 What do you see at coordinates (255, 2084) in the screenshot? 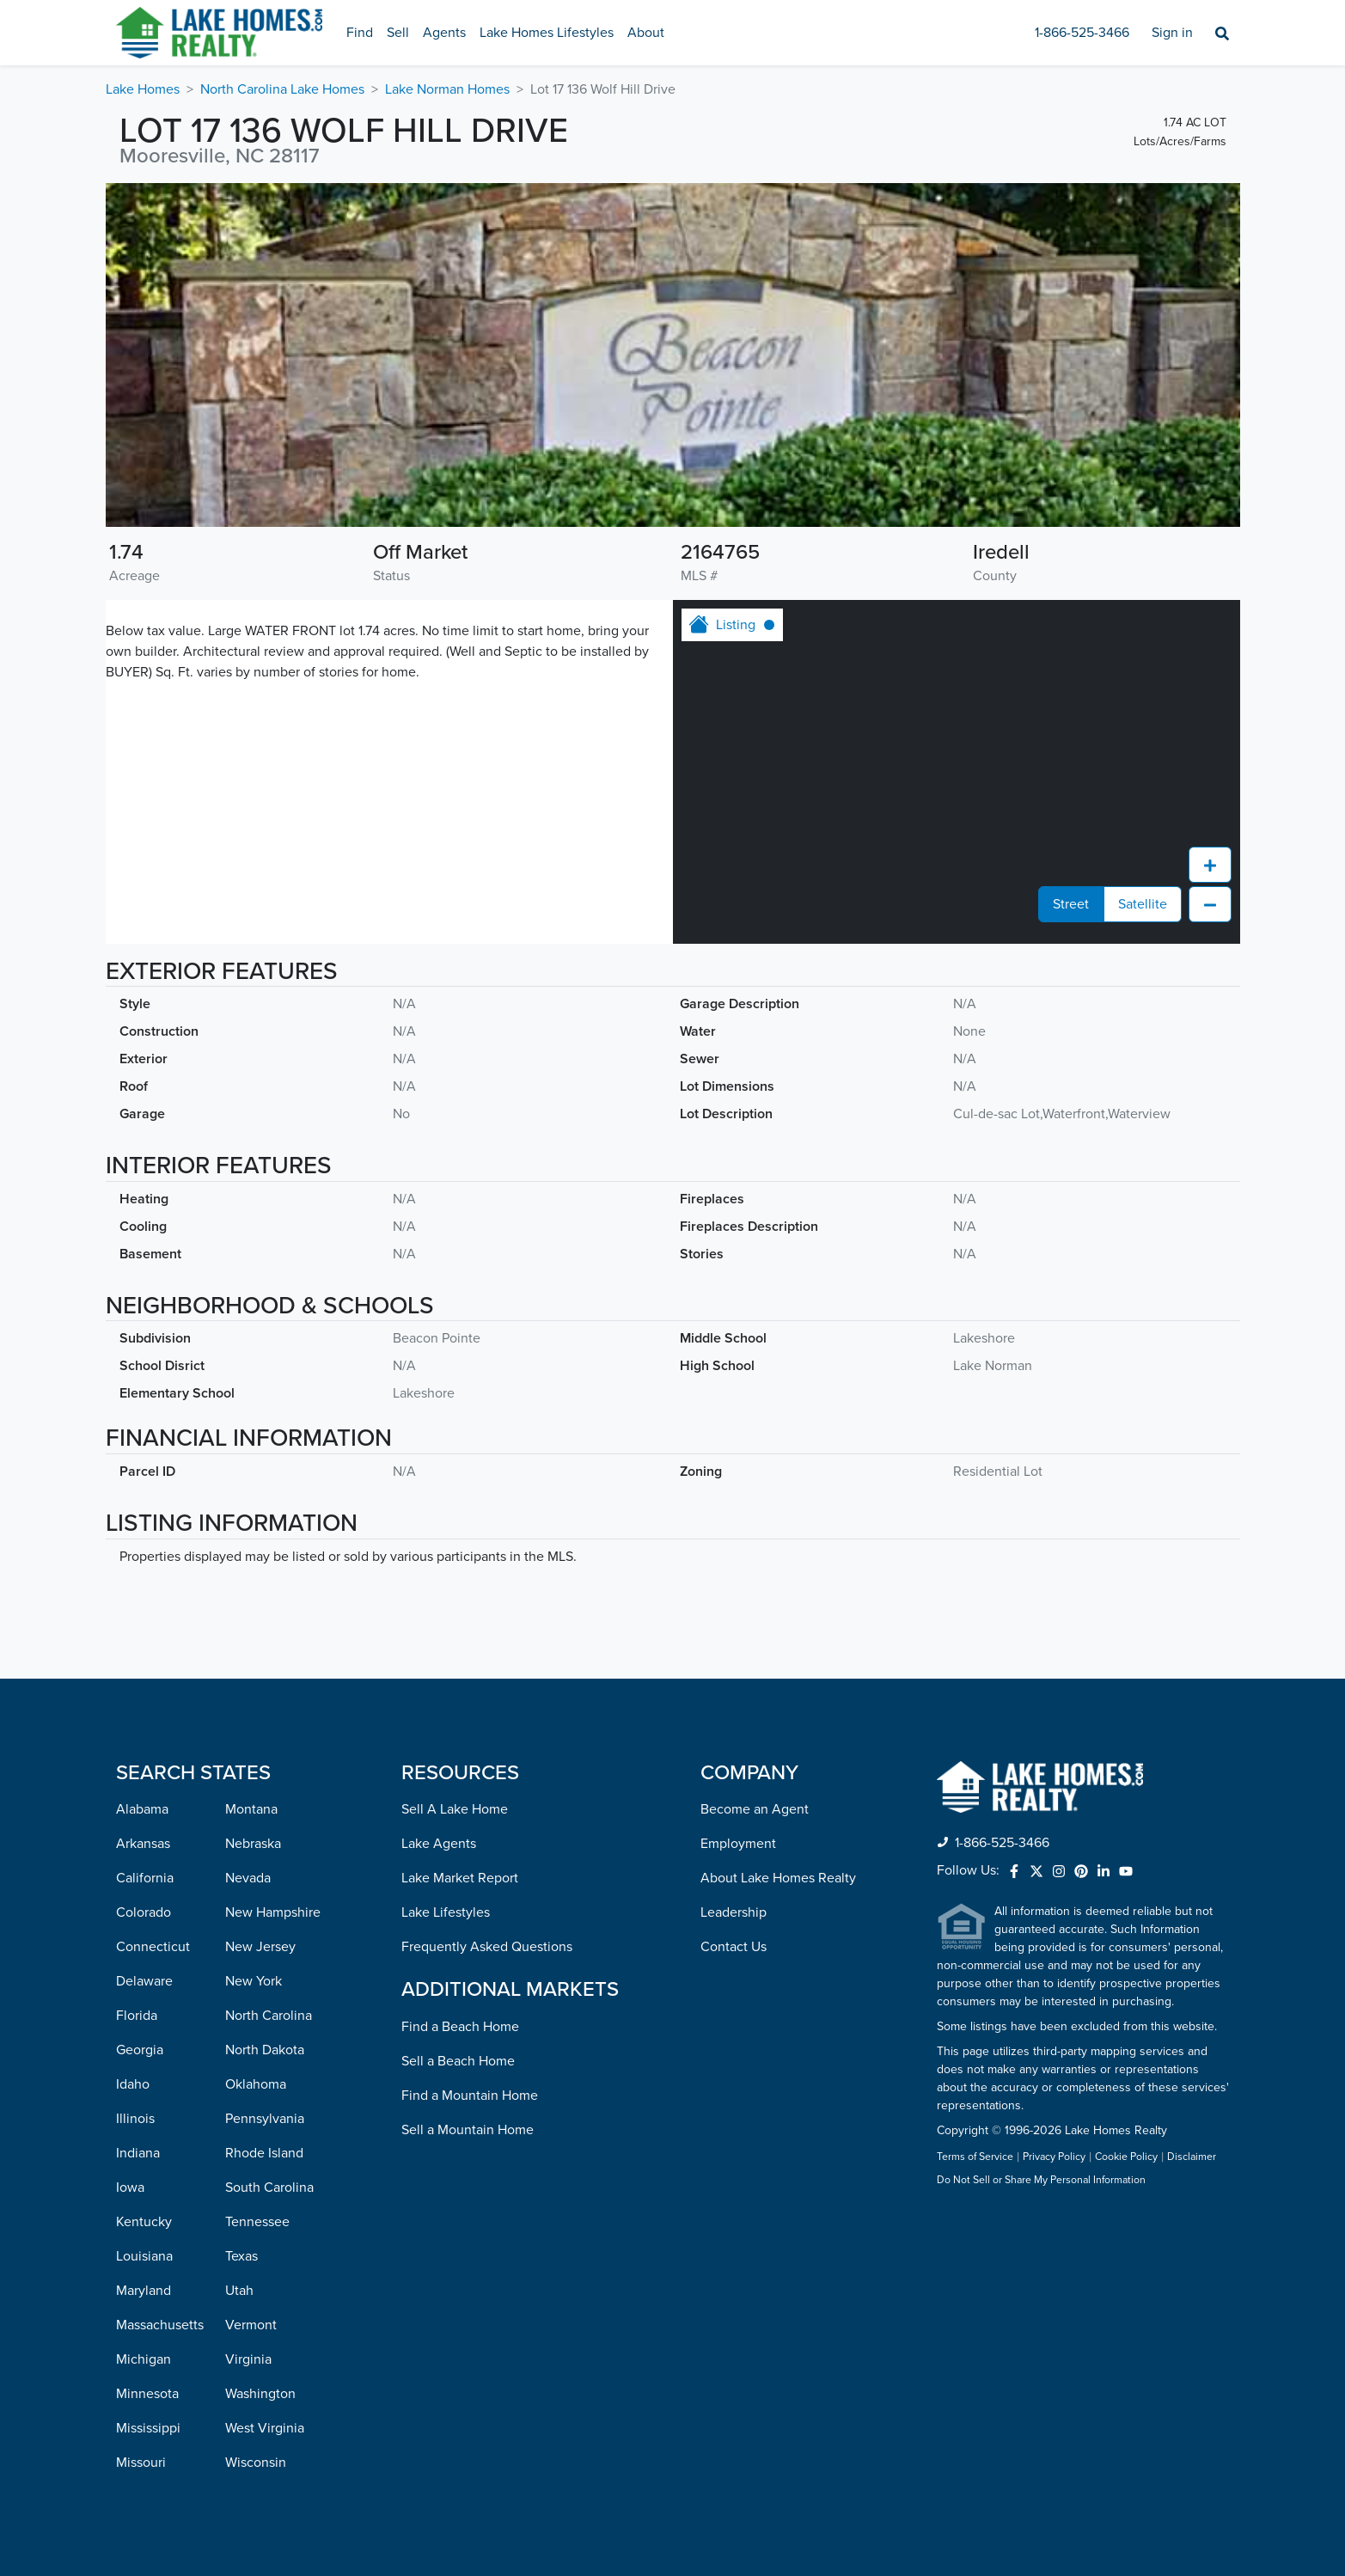
I see `Oklahoma` at bounding box center [255, 2084].